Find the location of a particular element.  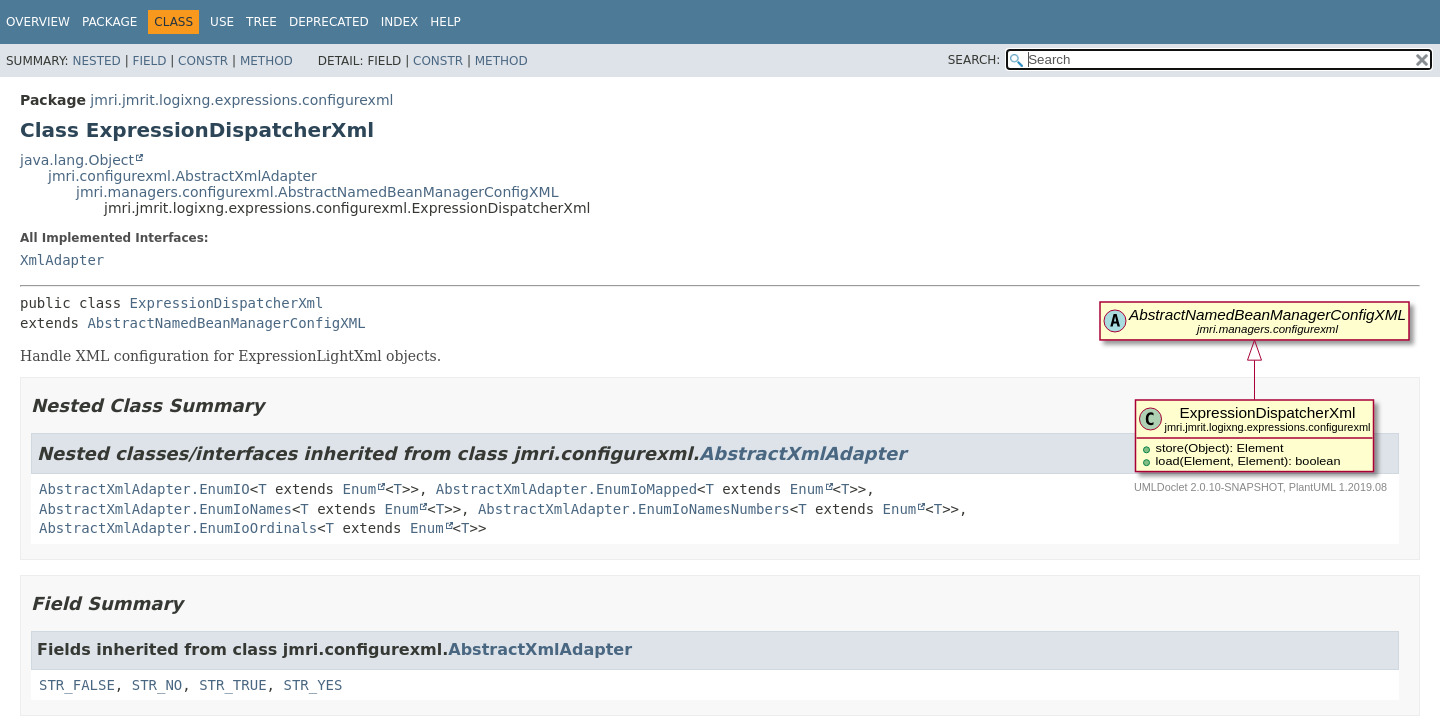

STR_FALSE is located at coordinates (77, 685).